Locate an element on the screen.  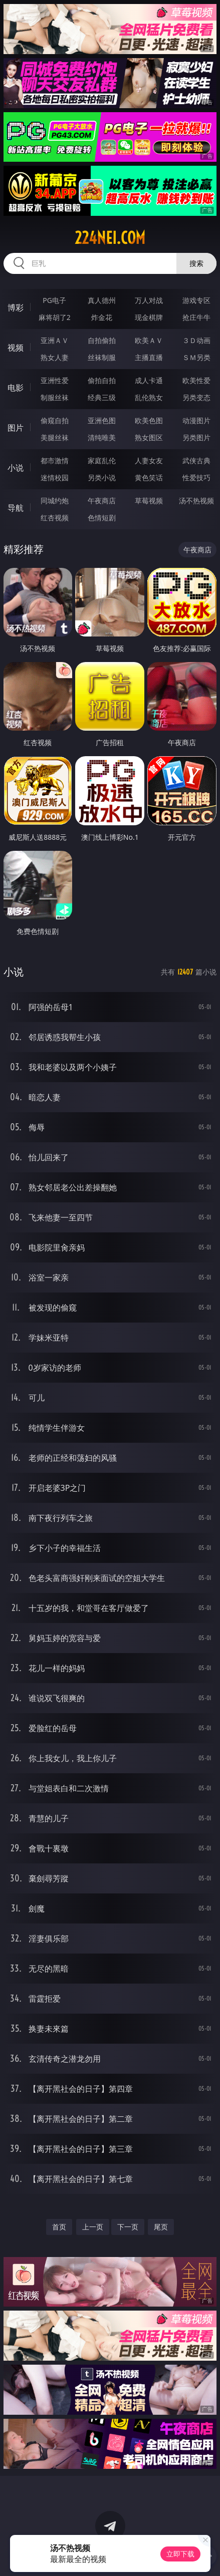
炸金花 is located at coordinates (101, 317).